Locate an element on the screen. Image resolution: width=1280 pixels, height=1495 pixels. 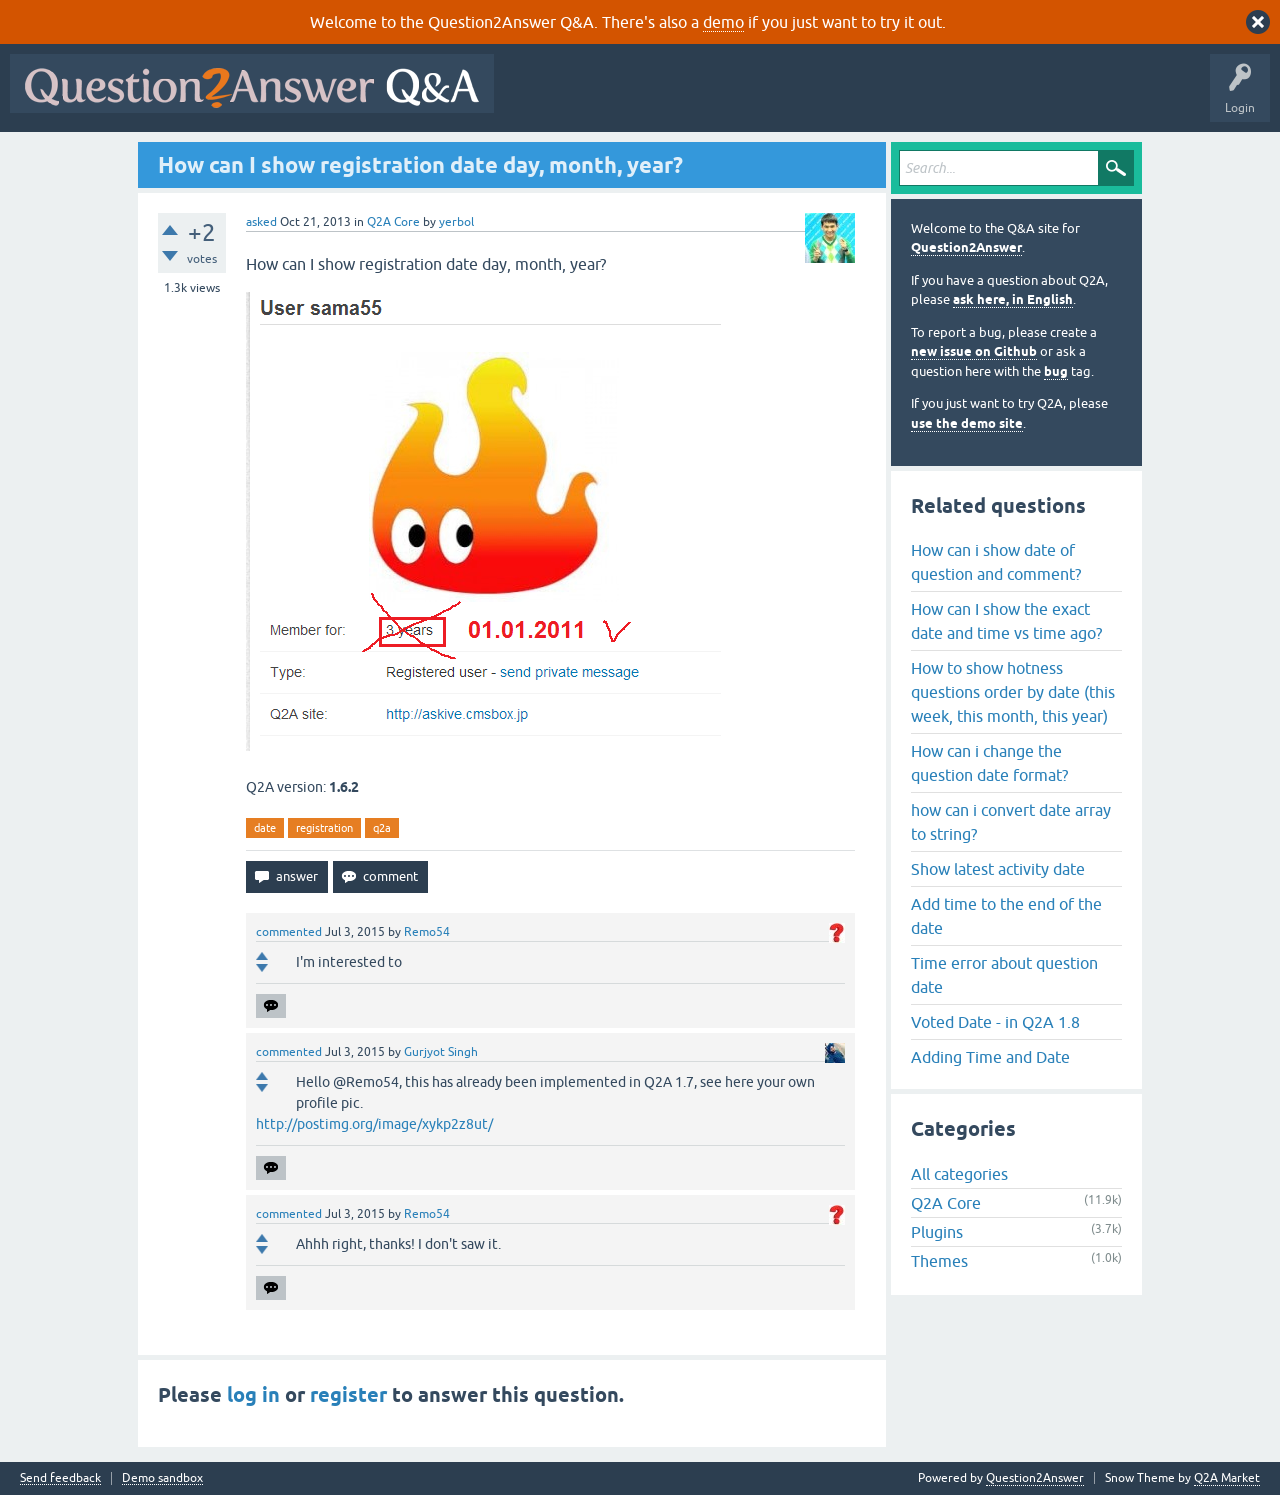
bug is located at coordinates (1056, 371).